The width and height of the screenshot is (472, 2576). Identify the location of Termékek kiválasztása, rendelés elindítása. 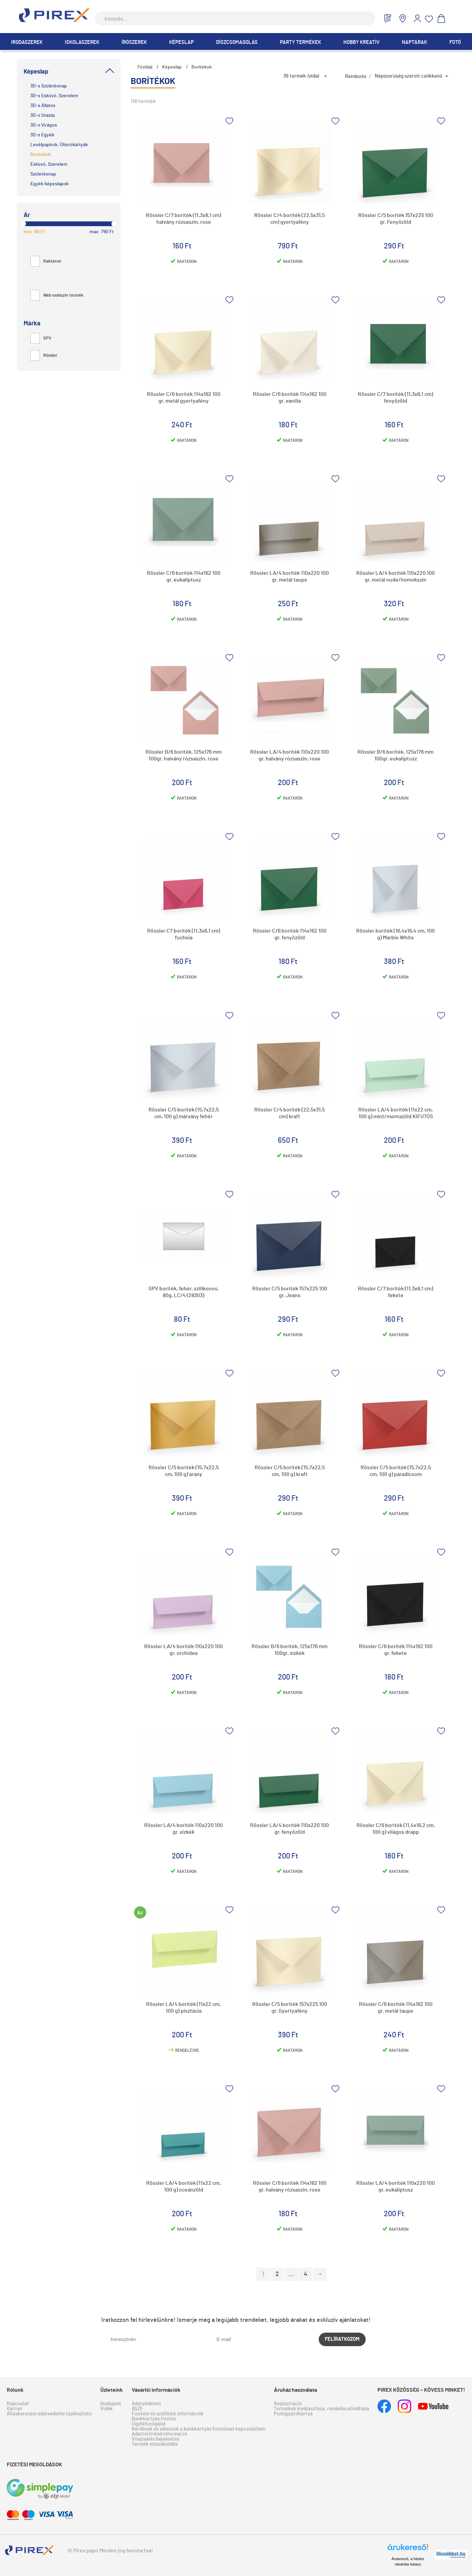
(321, 2408).